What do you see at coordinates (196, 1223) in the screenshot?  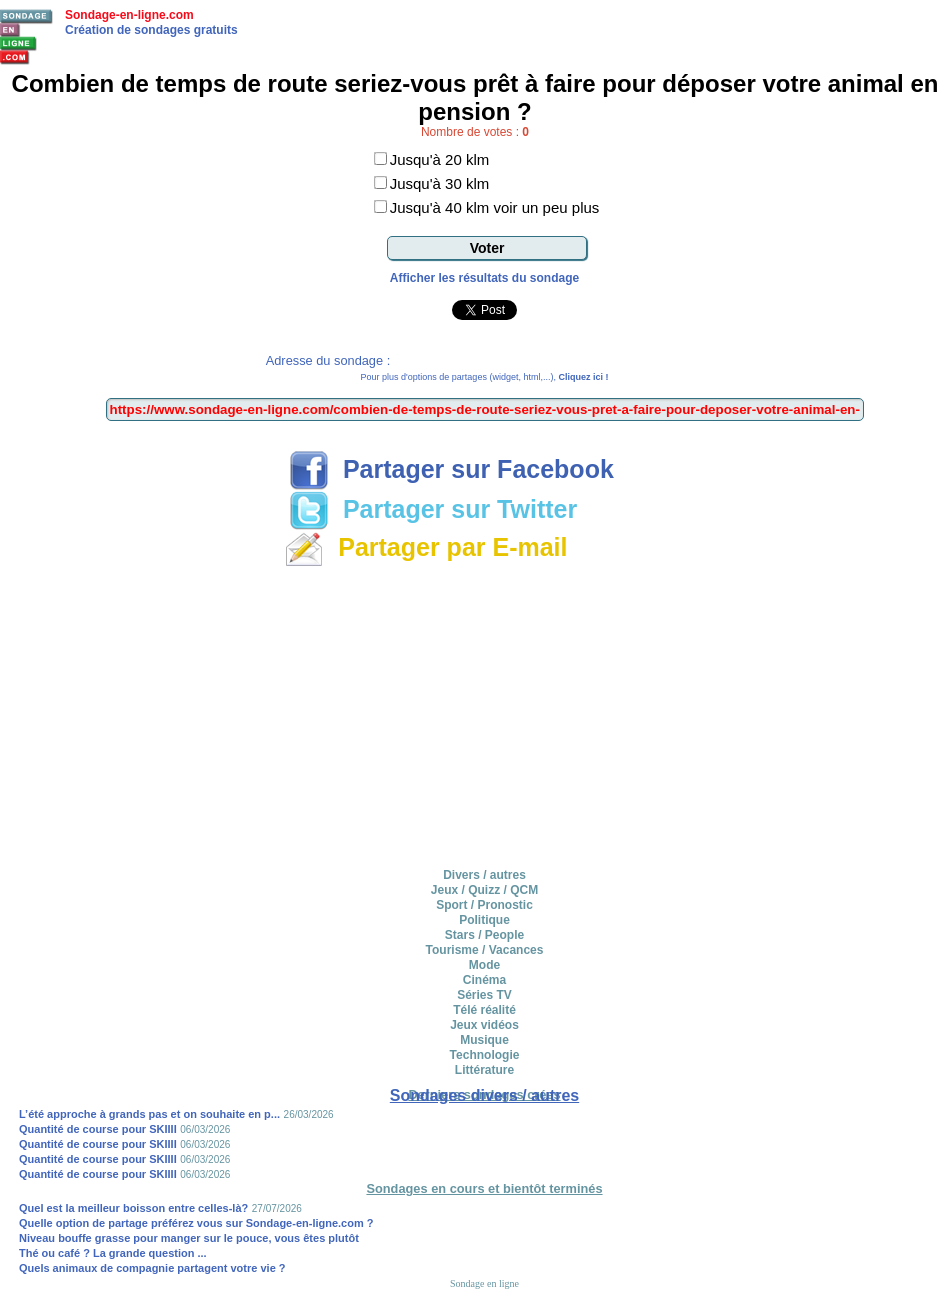 I see `Quelle option de partage préférez vous sur Sondage-en-ligne.com ?` at bounding box center [196, 1223].